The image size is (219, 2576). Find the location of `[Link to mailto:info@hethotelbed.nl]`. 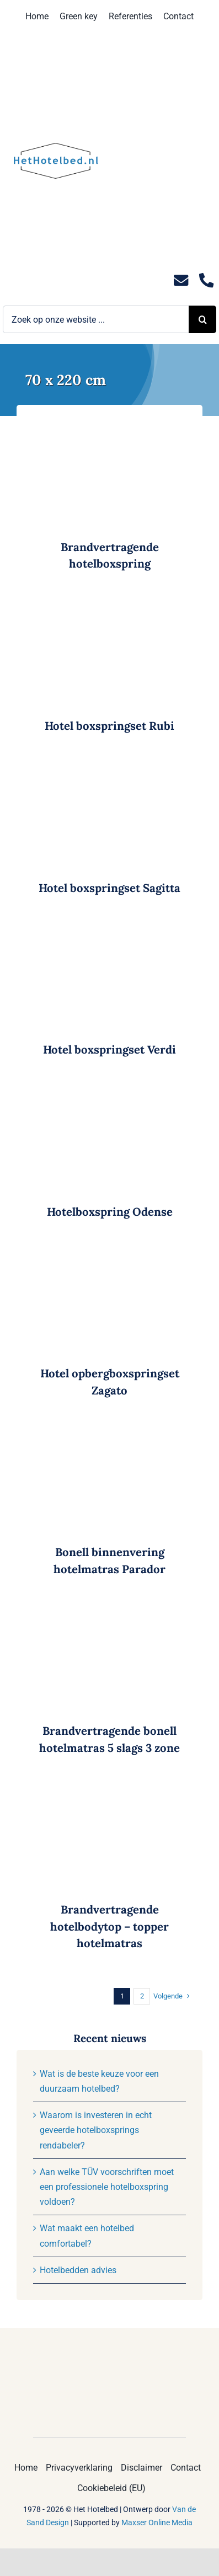

[Link to mailto:info@hethotelbed.nl] is located at coordinates (181, 280).